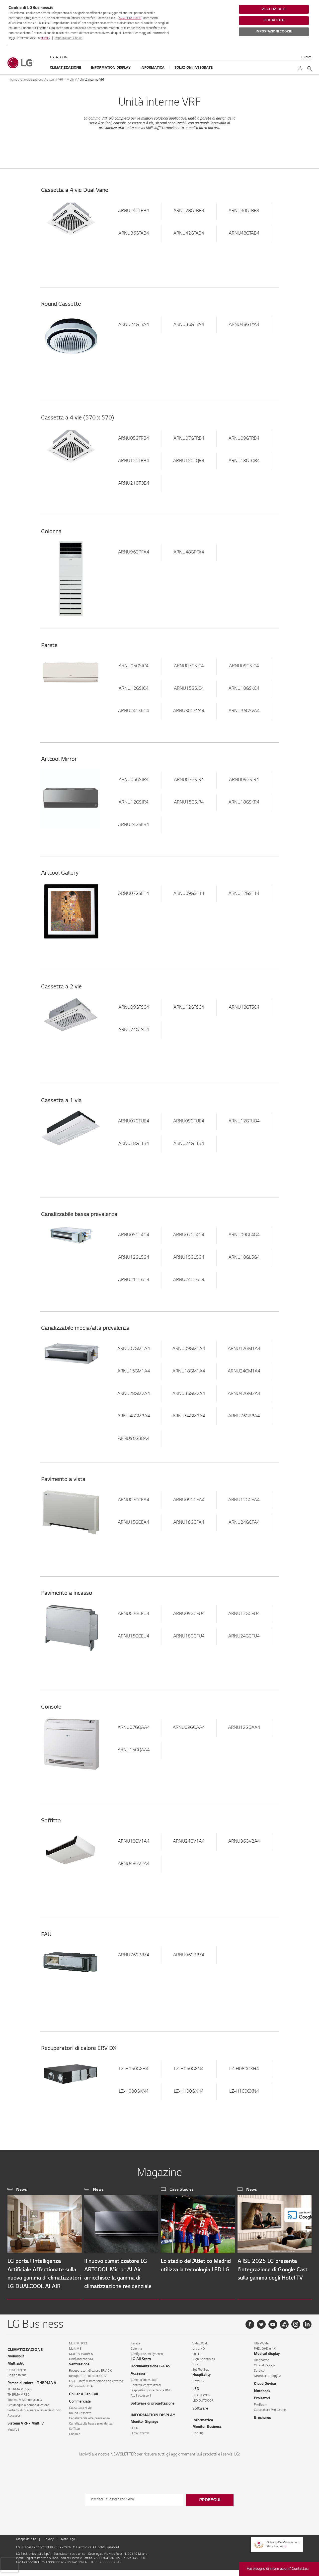 The image size is (319, 2576). Describe the element at coordinates (13, 2436) in the screenshot. I see `Multi V i` at that location.